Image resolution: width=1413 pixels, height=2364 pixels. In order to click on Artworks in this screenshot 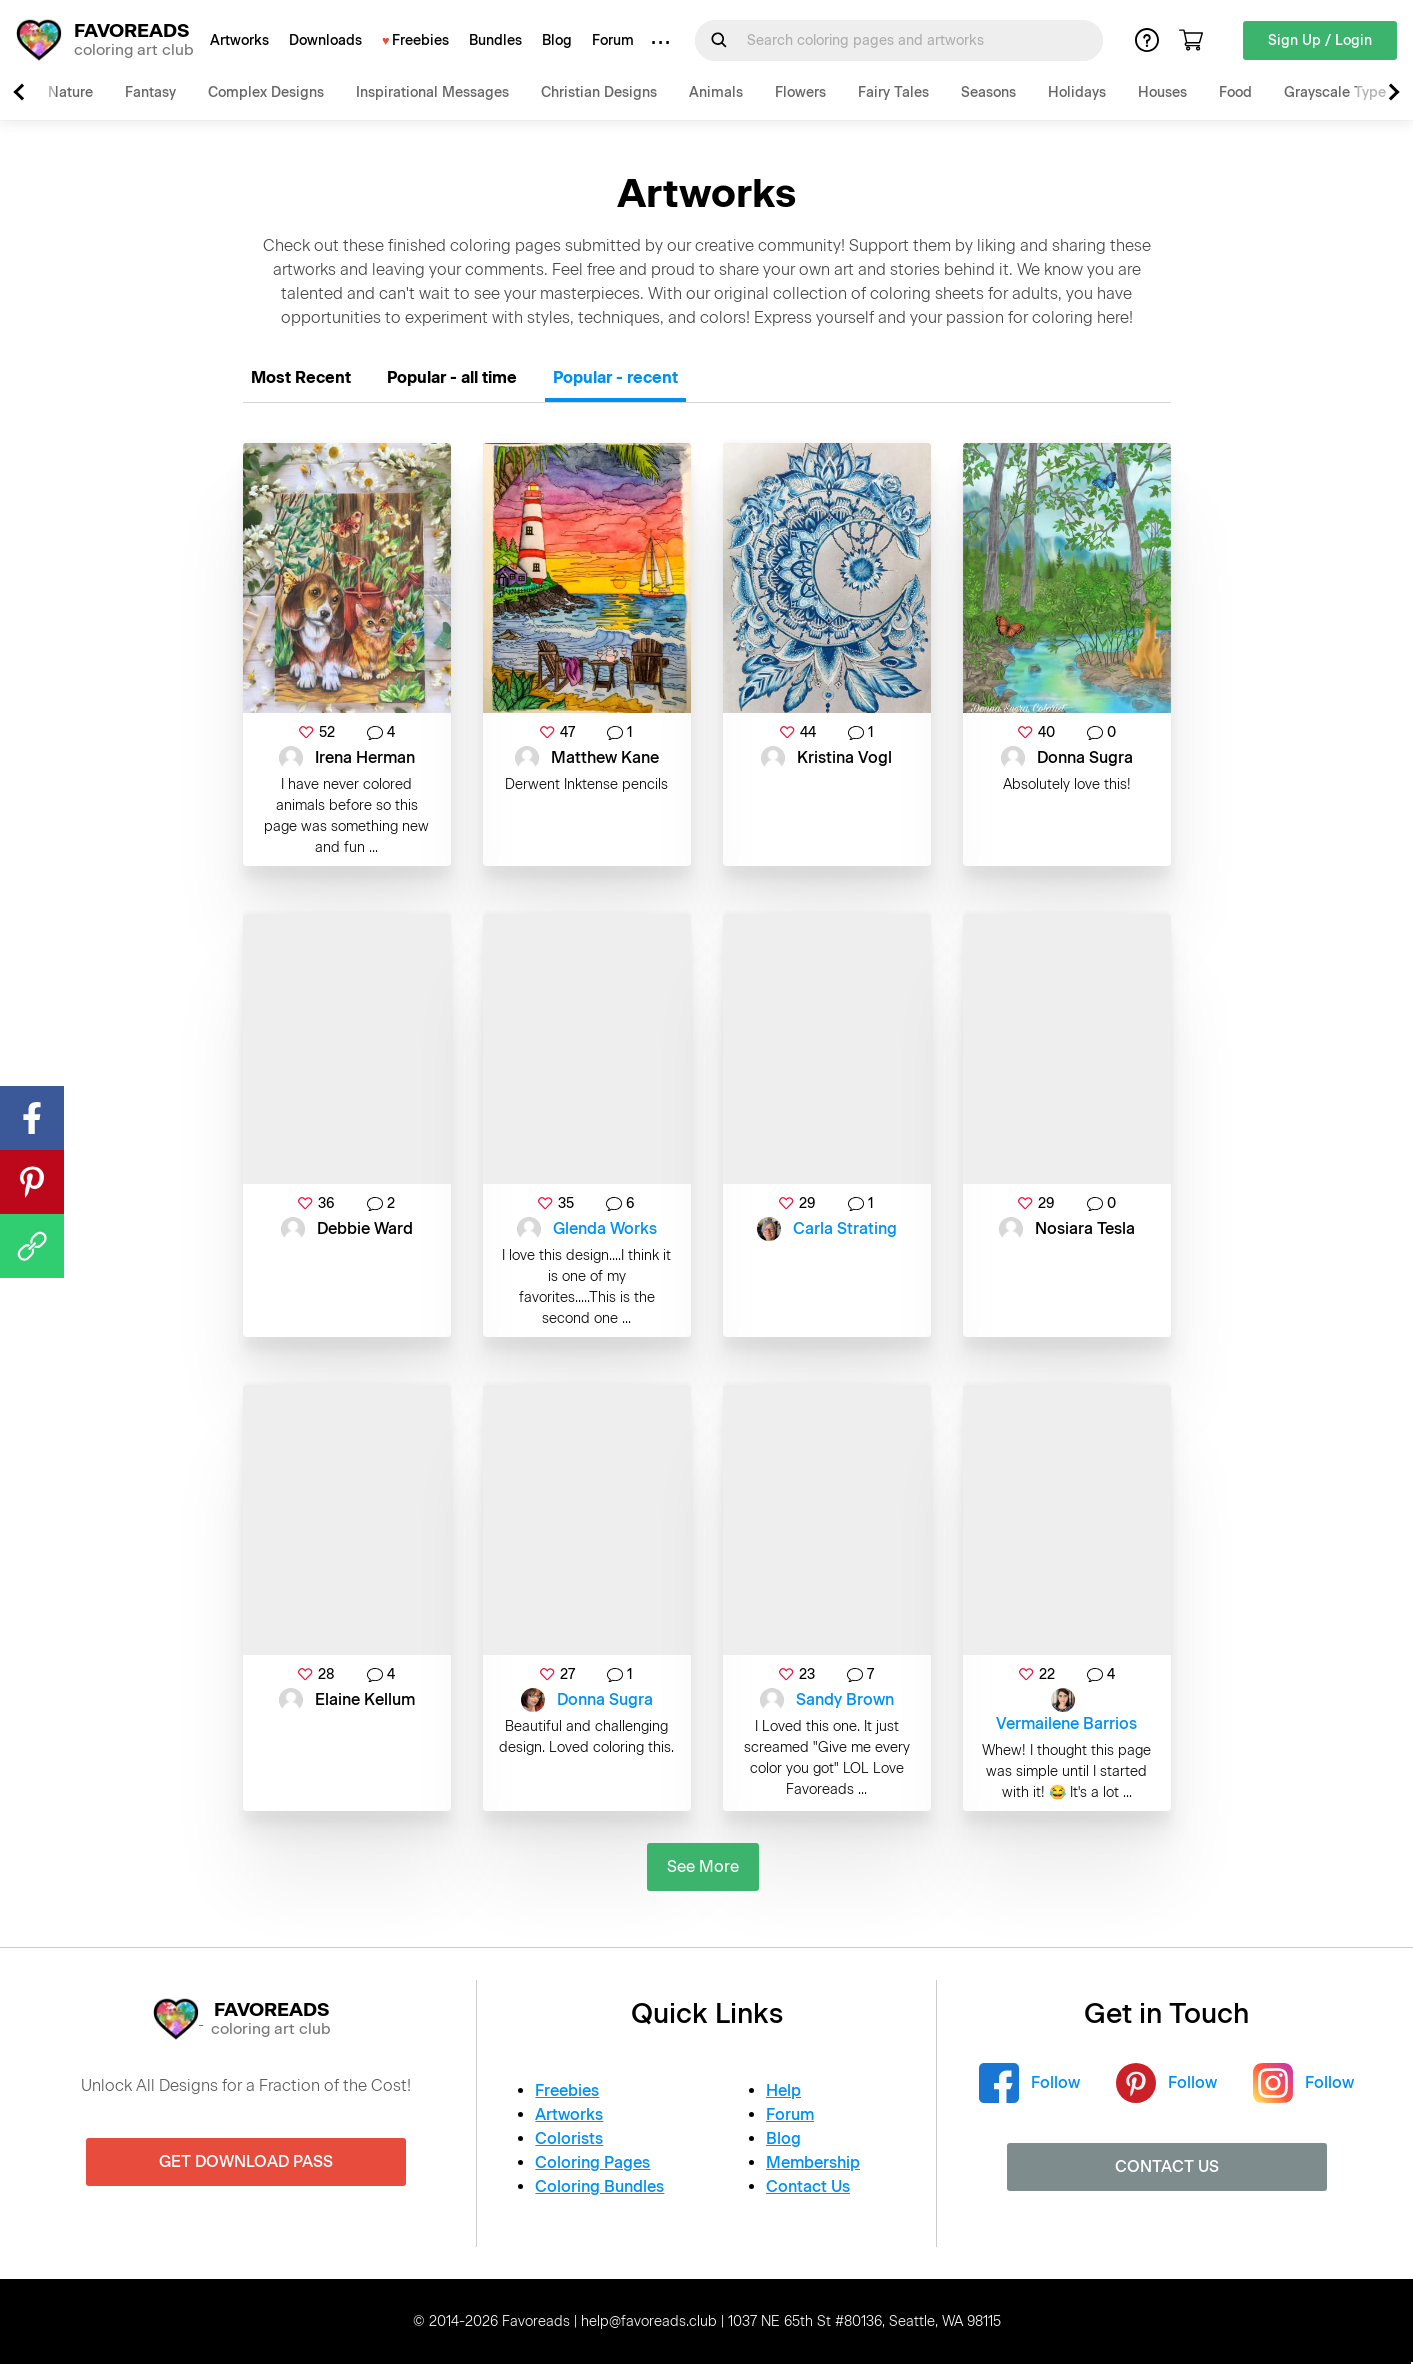, I will do `click(239, 40)`.